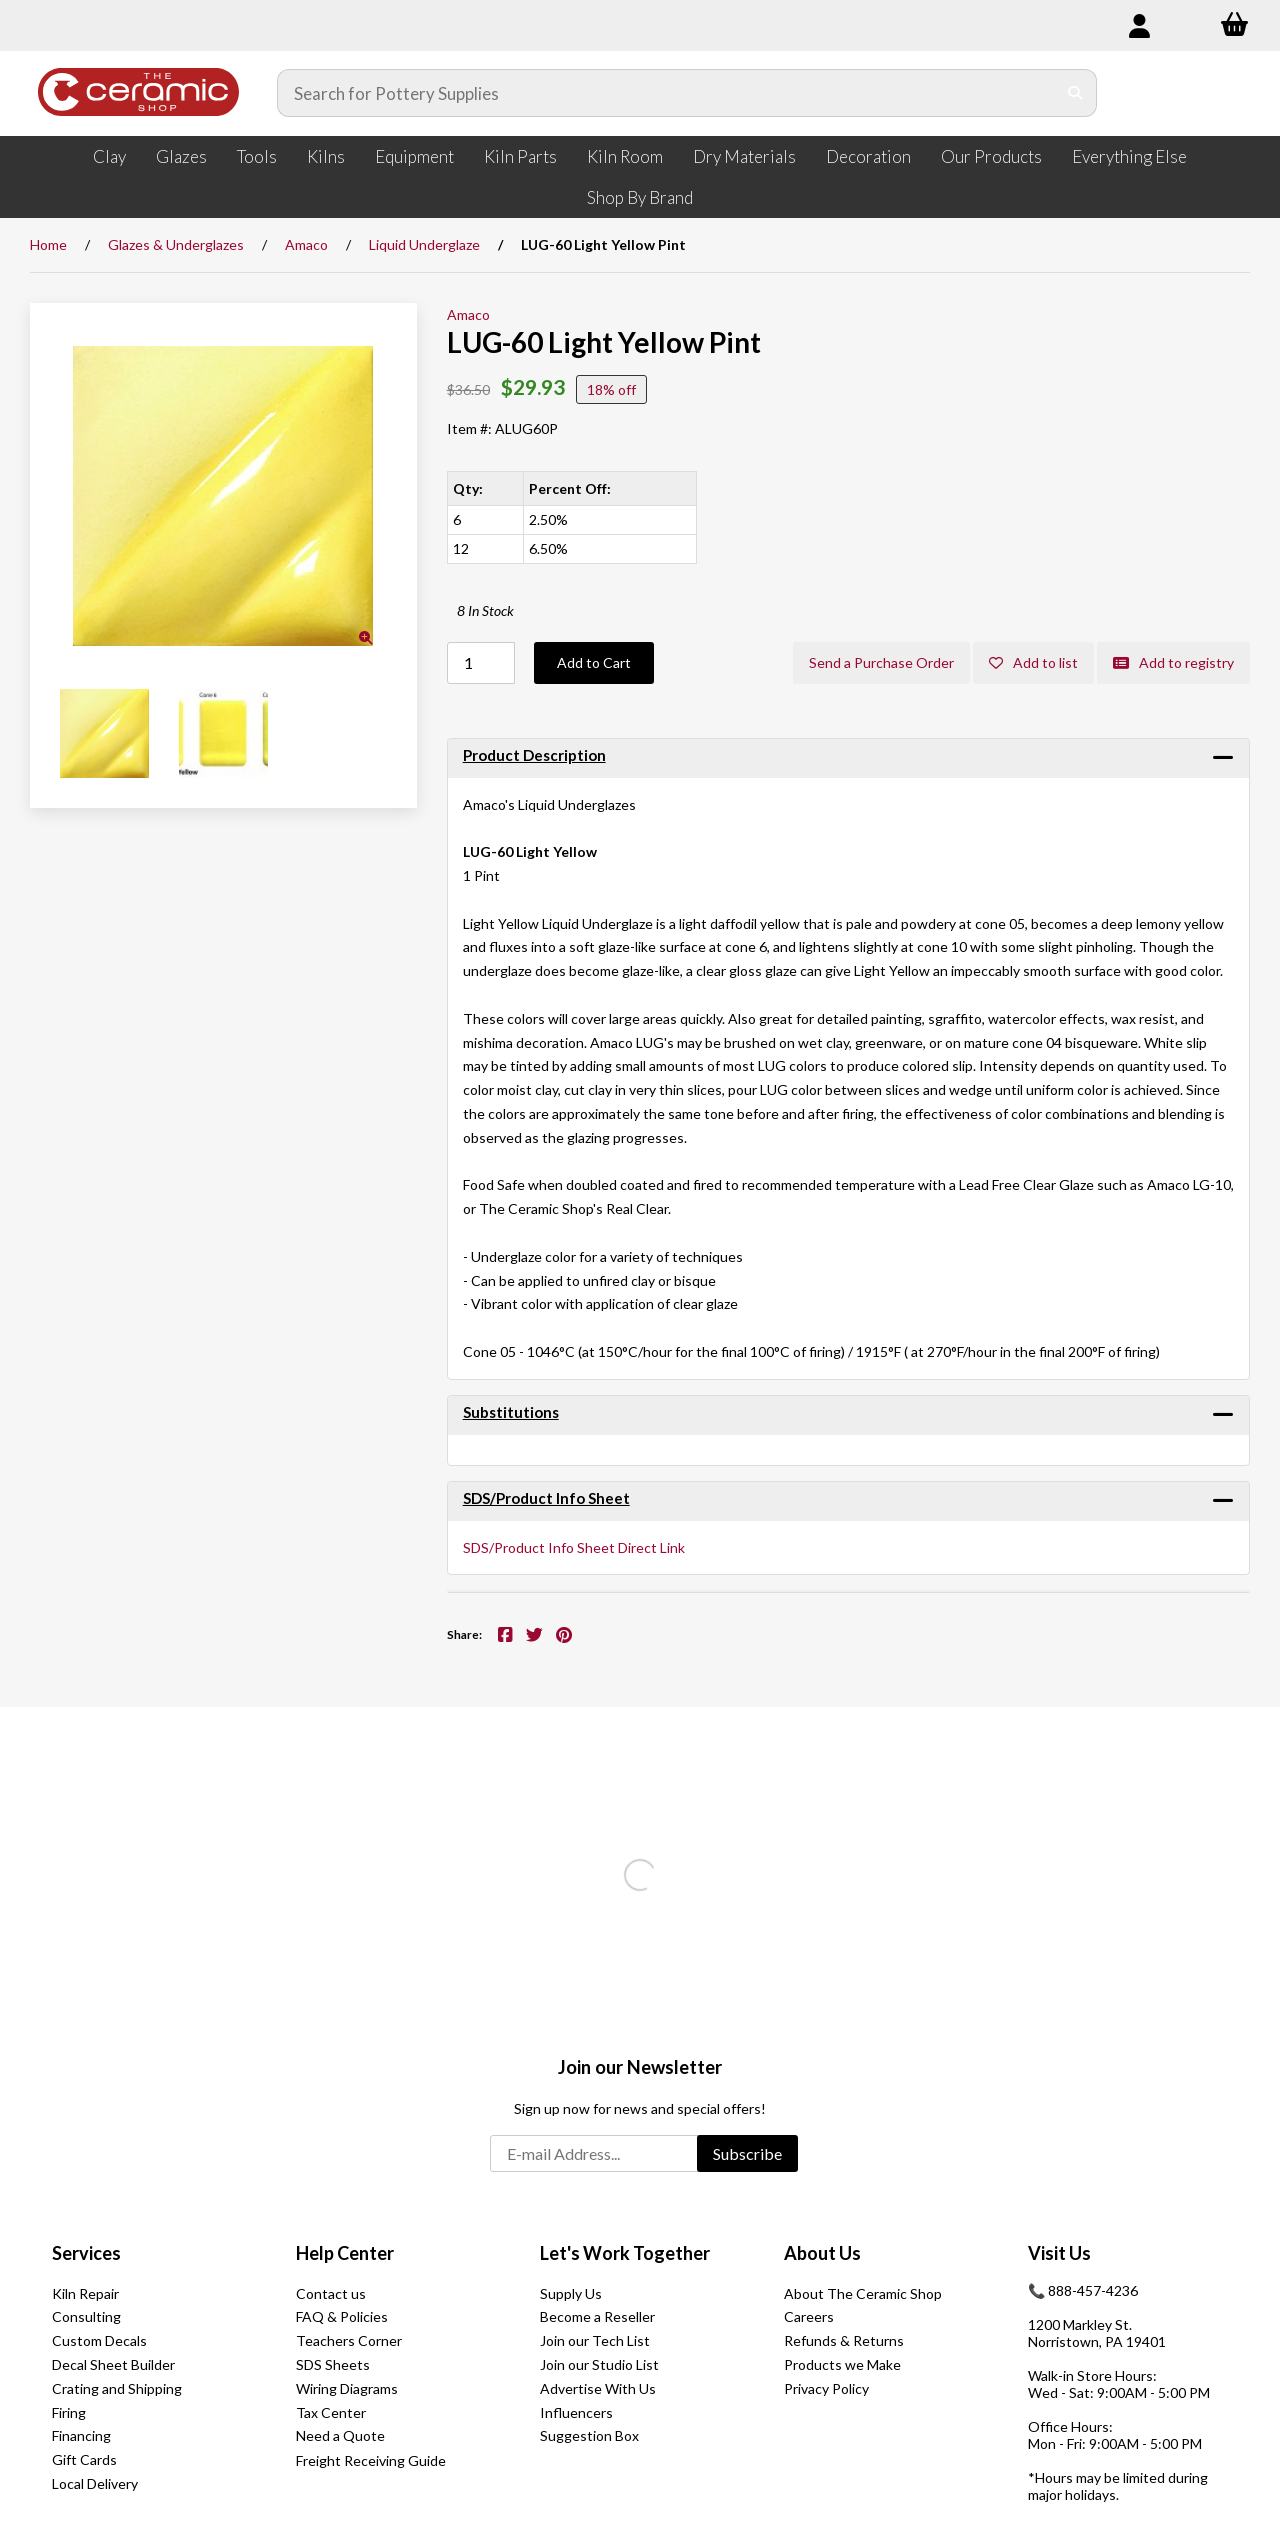  Describe the element at coordinates (84, 2459) in the screenshot. I see `Gift Cards` at that location.